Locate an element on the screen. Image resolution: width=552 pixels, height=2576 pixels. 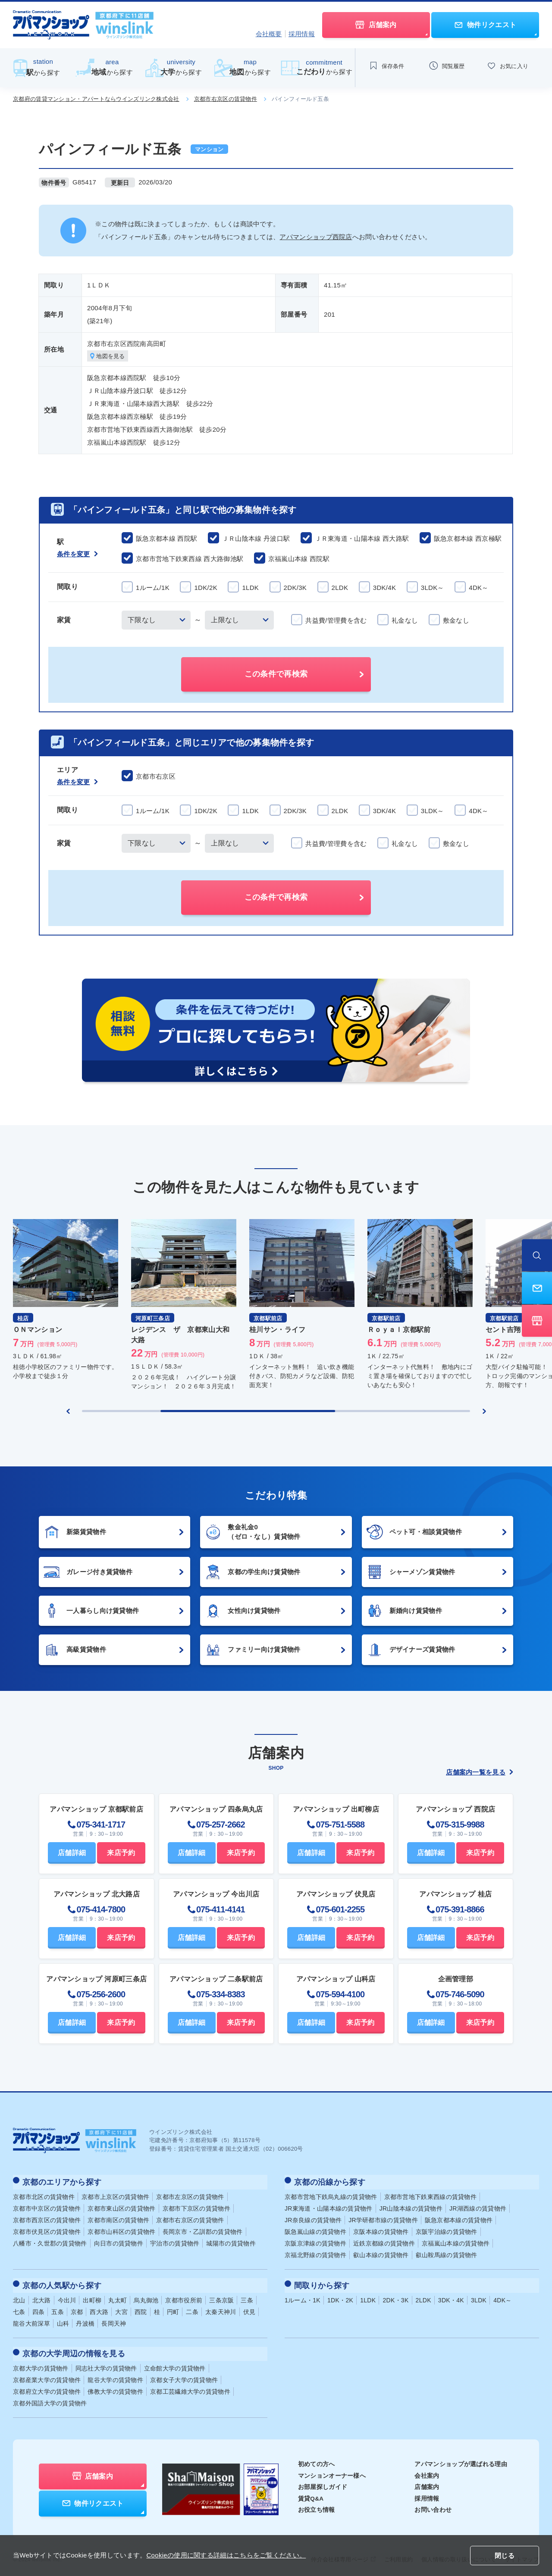
地図を見る is located at coordinates (109, 357).